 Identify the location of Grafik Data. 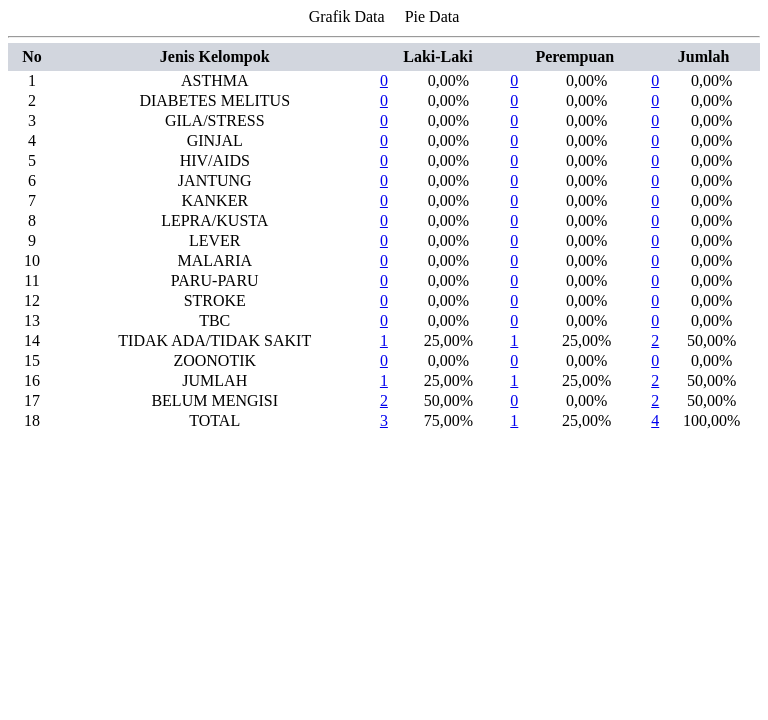
(347, 16).